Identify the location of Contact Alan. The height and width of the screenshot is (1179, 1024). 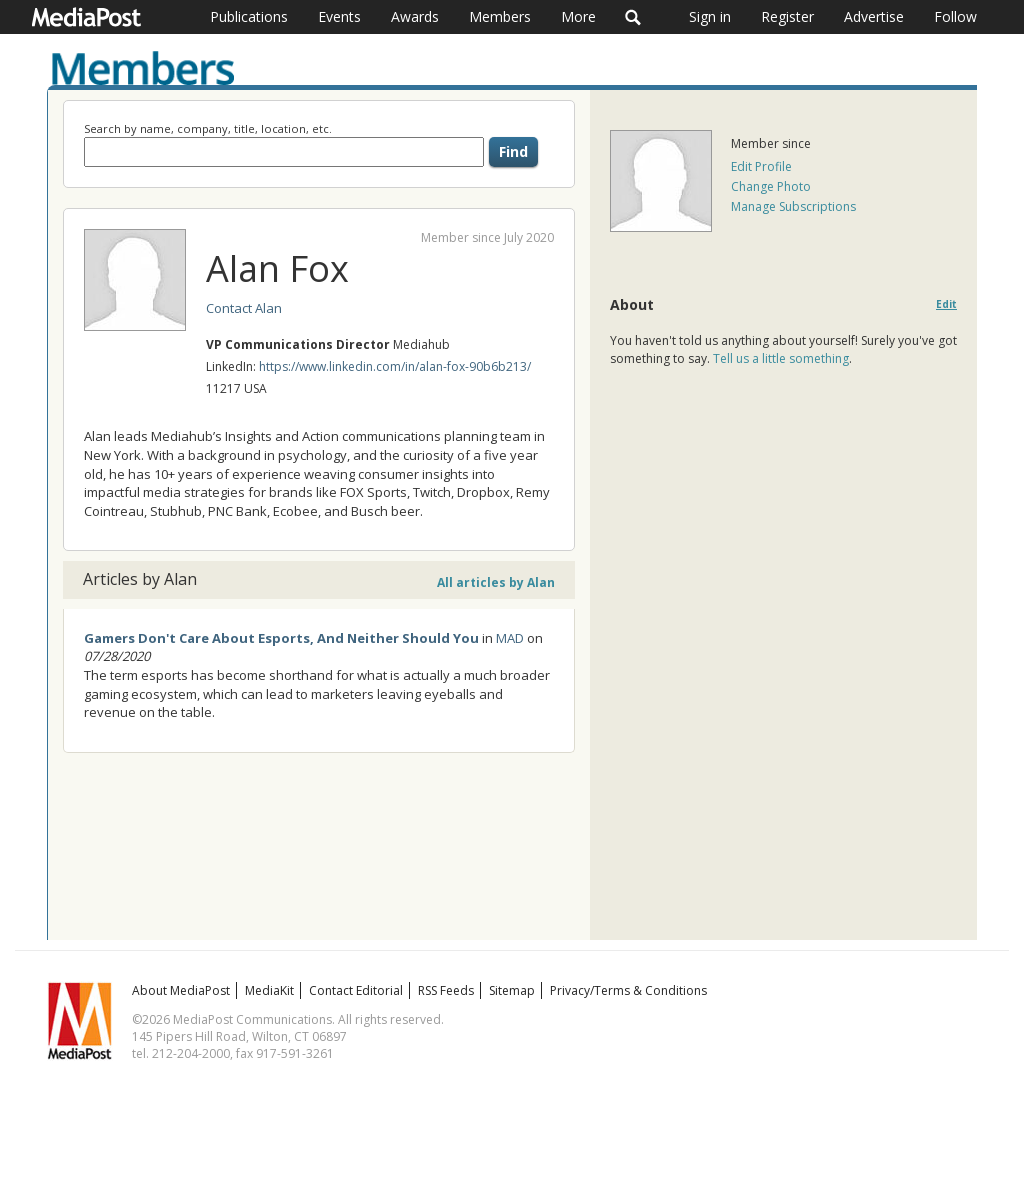
(244, 308).